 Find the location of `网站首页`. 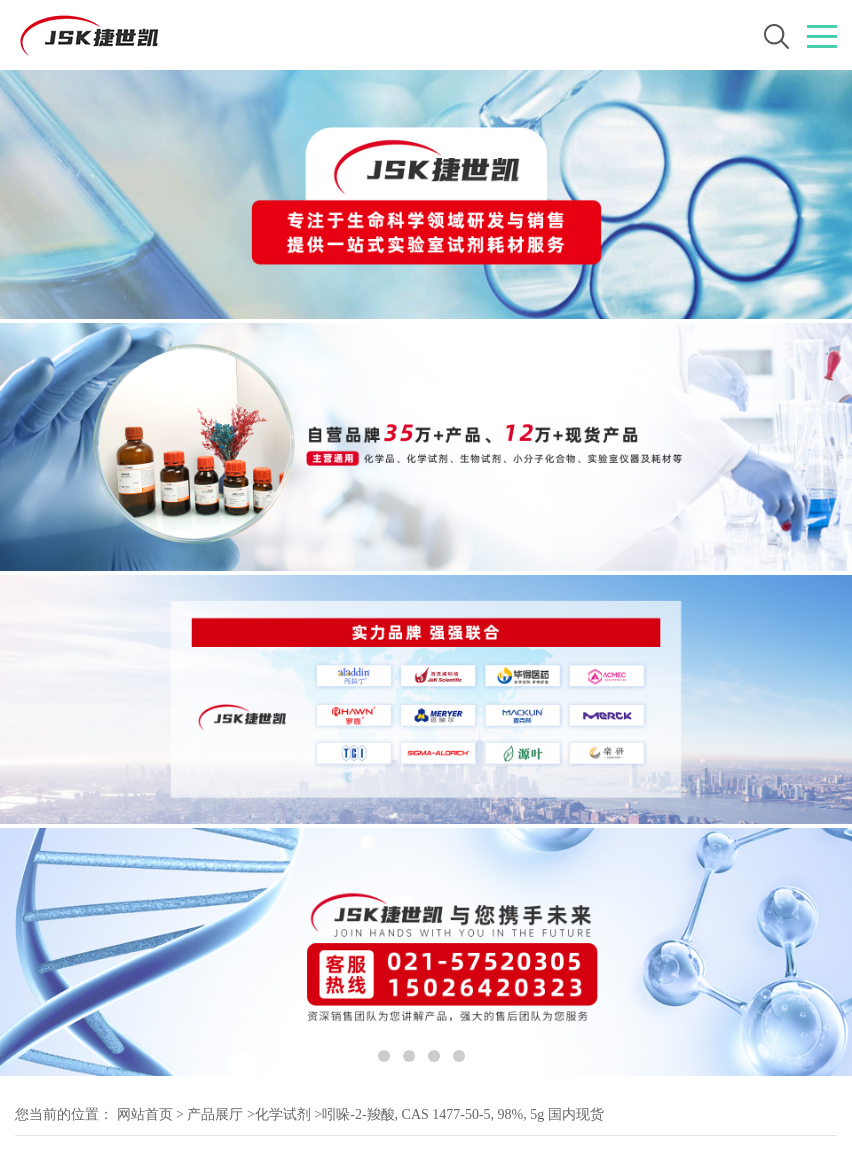

网站首页 is located at coordinates (145, 1114).